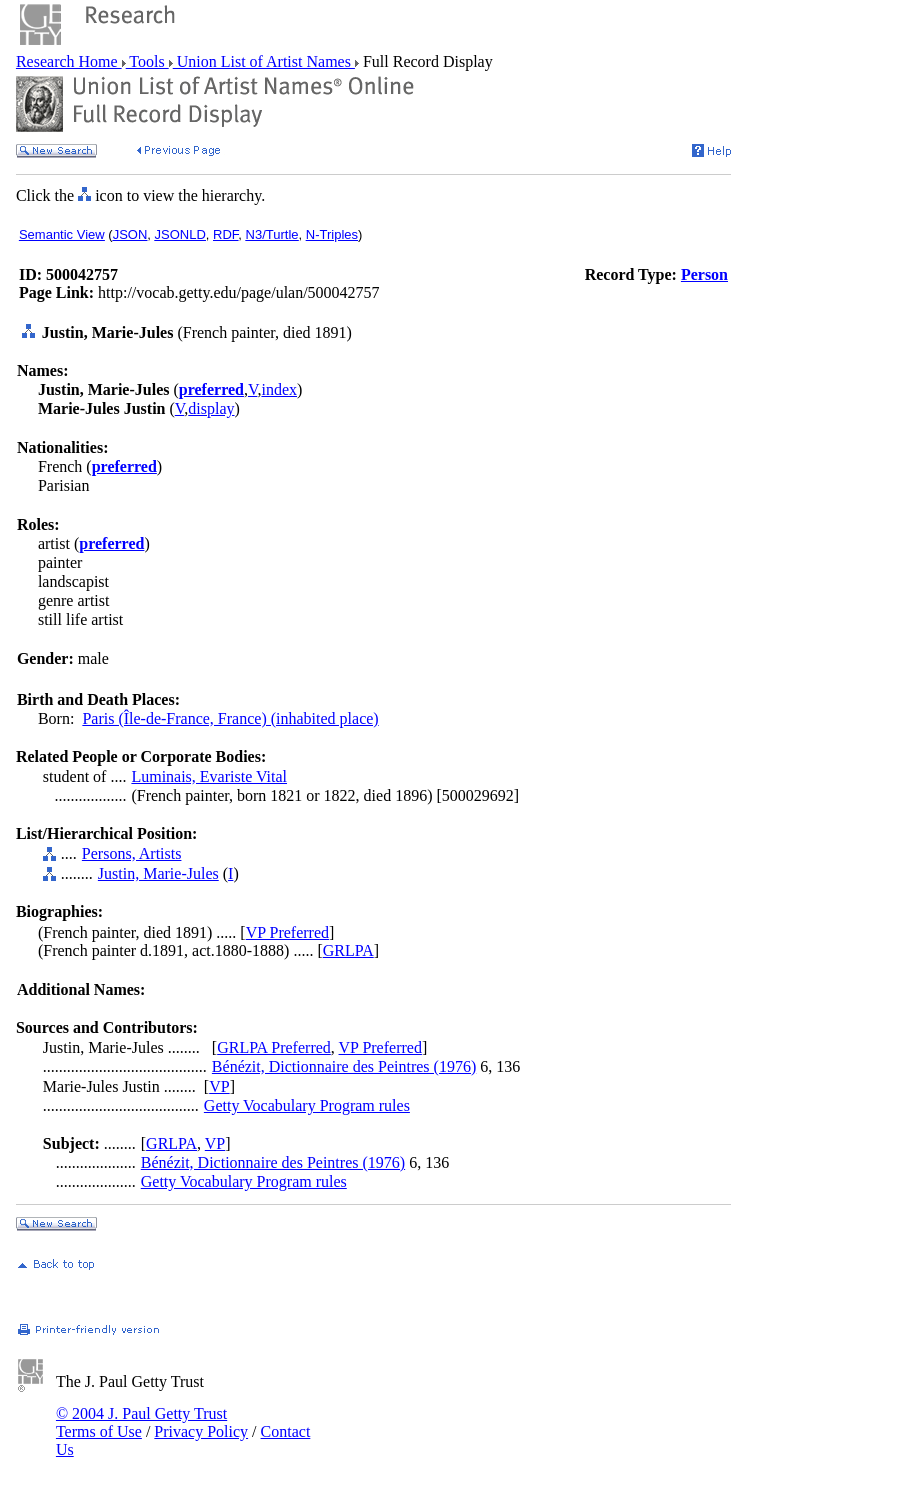 The image size is (903, 1496). What do you see at coordinates (274, 1047) in the screenshot?
I see `GRLPA Preferred` at bounding box center [274, 1047].